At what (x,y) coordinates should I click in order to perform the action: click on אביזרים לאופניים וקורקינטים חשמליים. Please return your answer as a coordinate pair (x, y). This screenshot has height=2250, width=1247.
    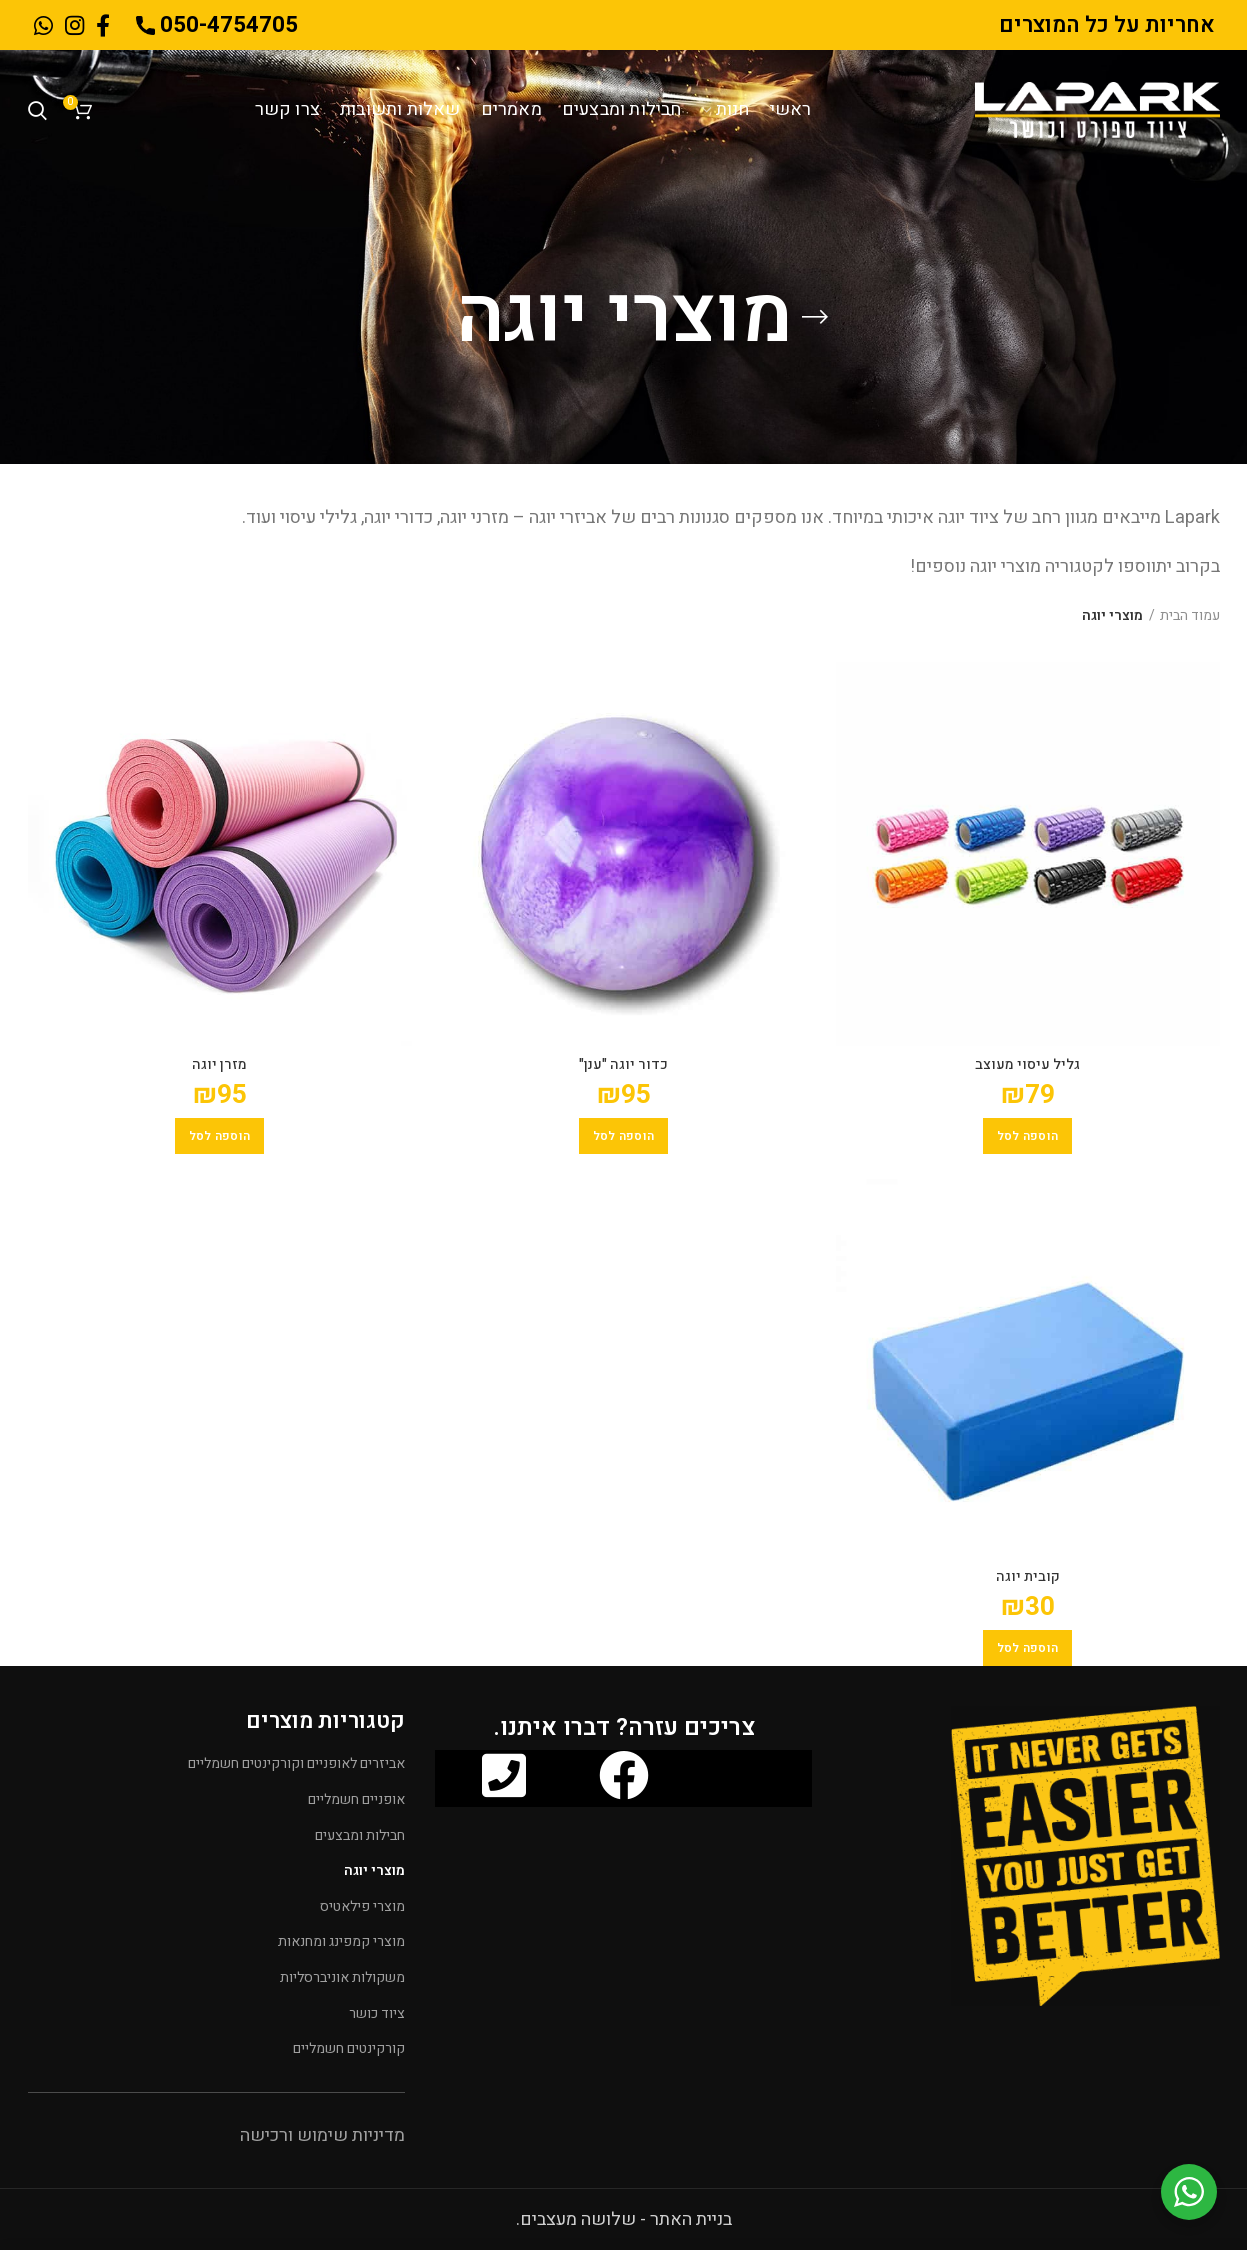
    Looking at the image, I should click on (296, 1763).